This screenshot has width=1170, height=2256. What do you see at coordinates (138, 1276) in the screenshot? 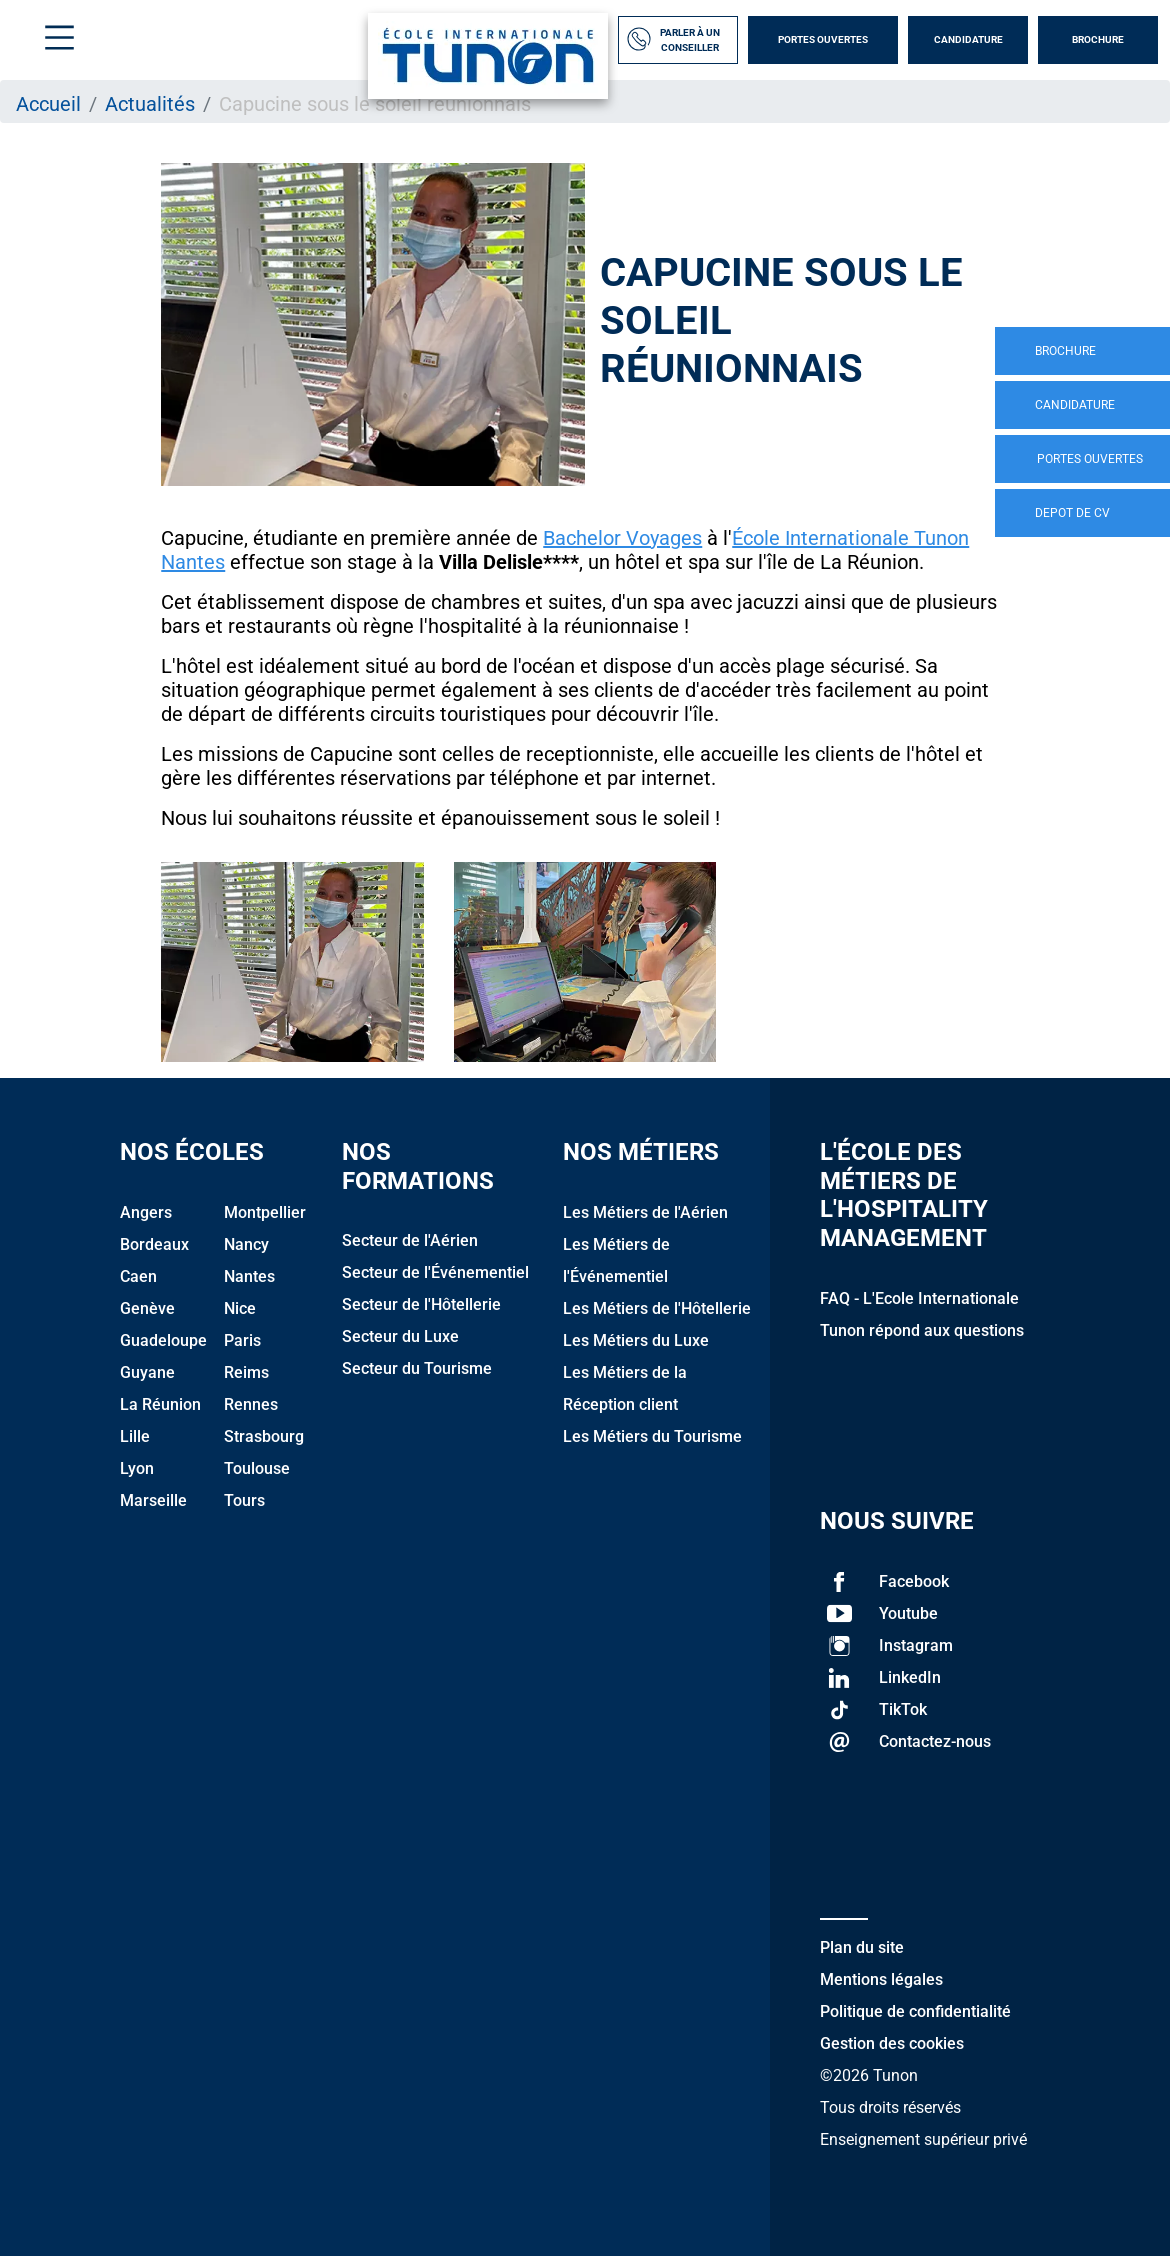
I see `Caen` at bounding box center [138, 1276].